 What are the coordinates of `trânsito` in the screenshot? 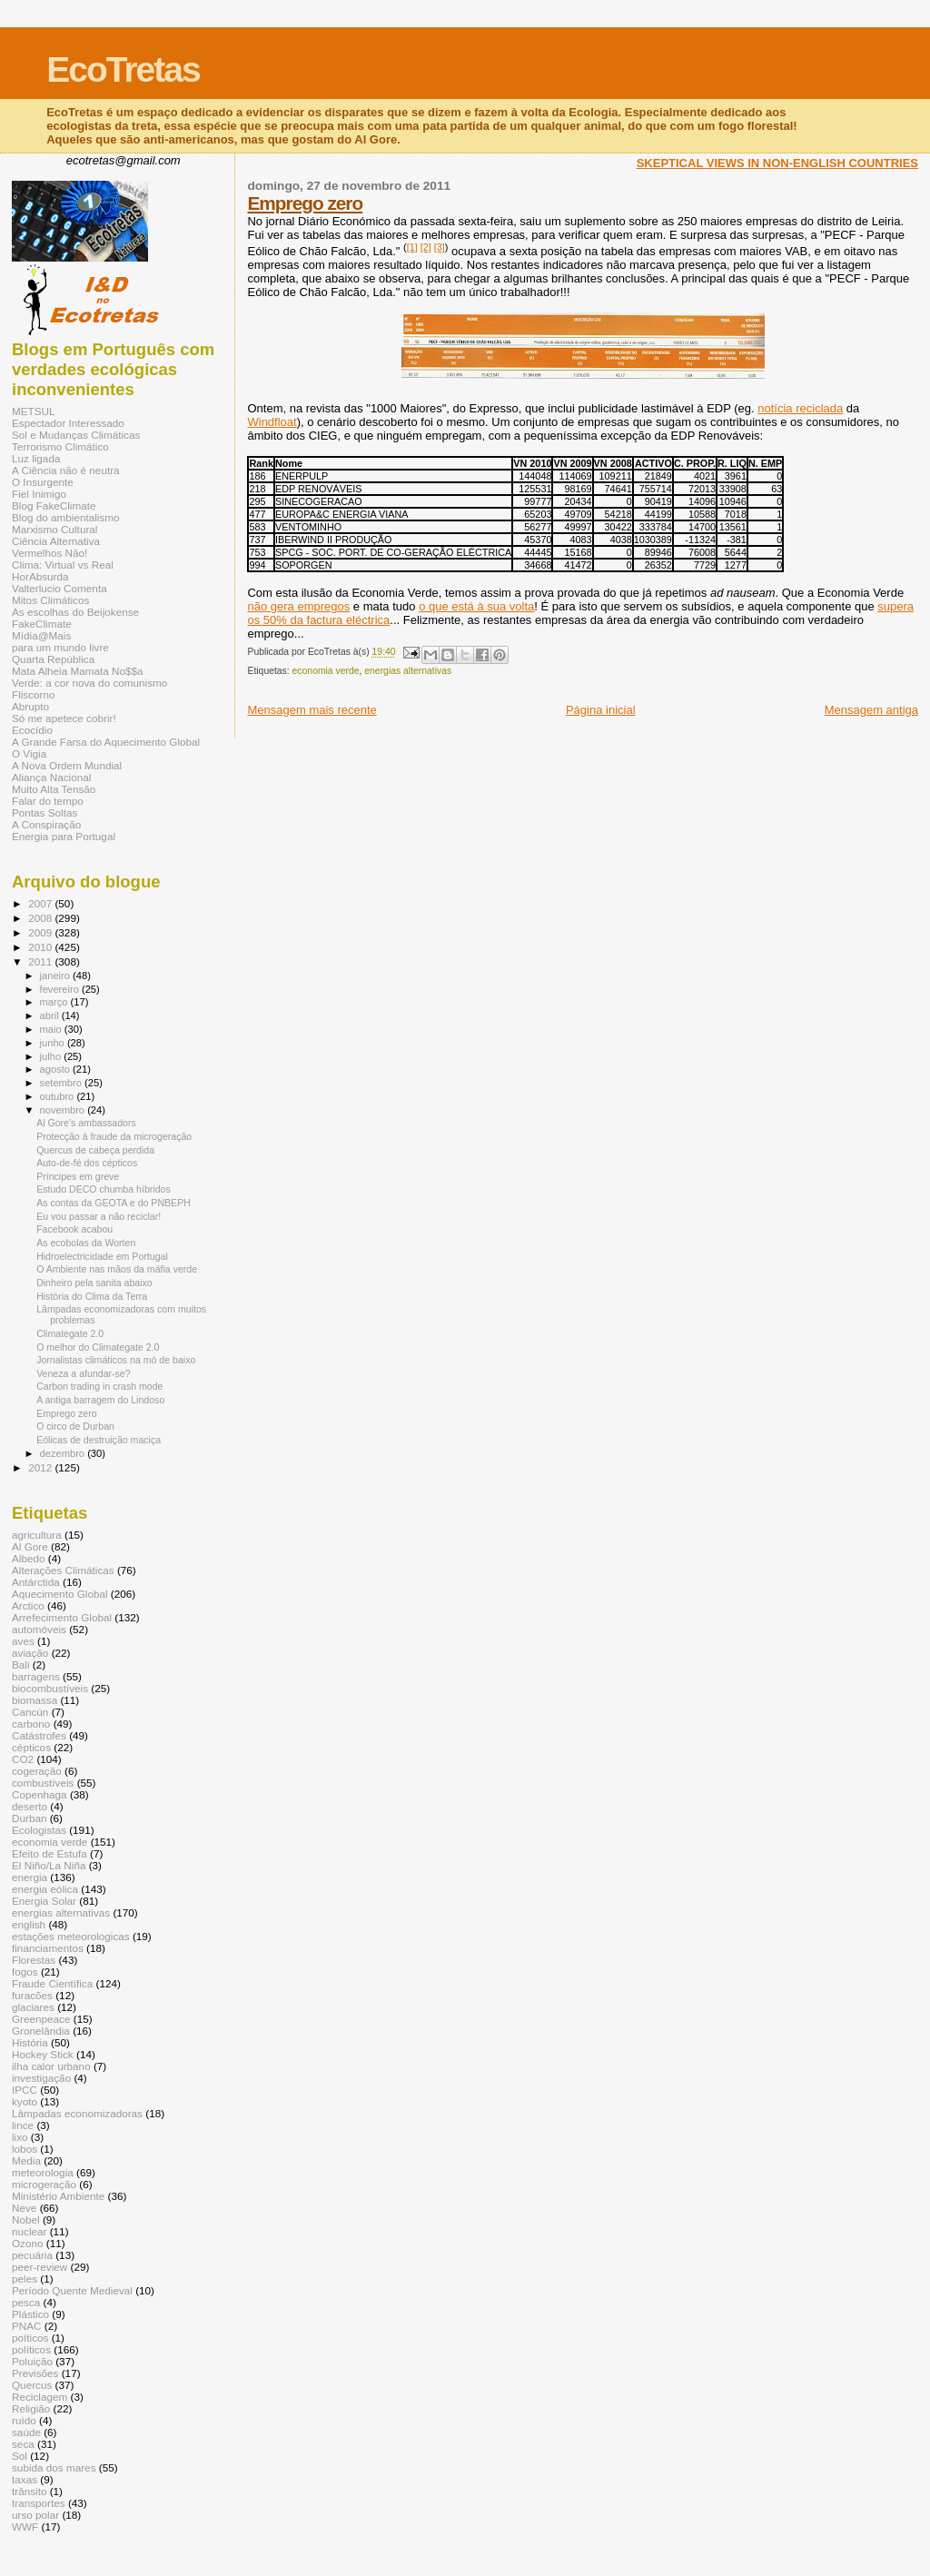 It's located at (29, 2491).